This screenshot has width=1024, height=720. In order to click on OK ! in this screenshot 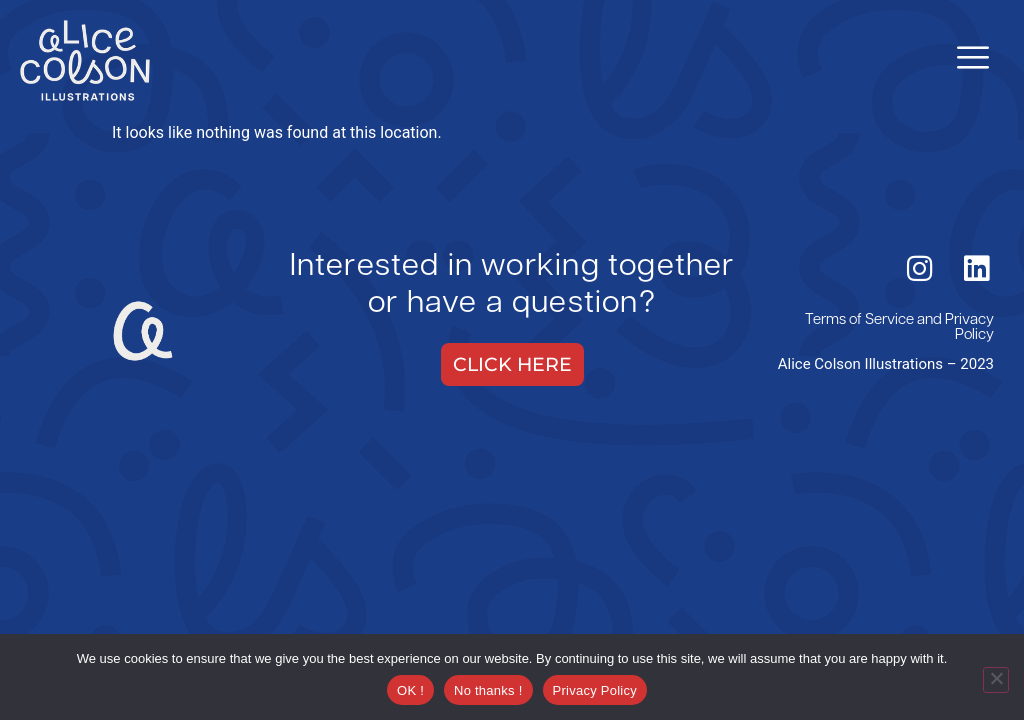, I will do `click(410, 690)`.